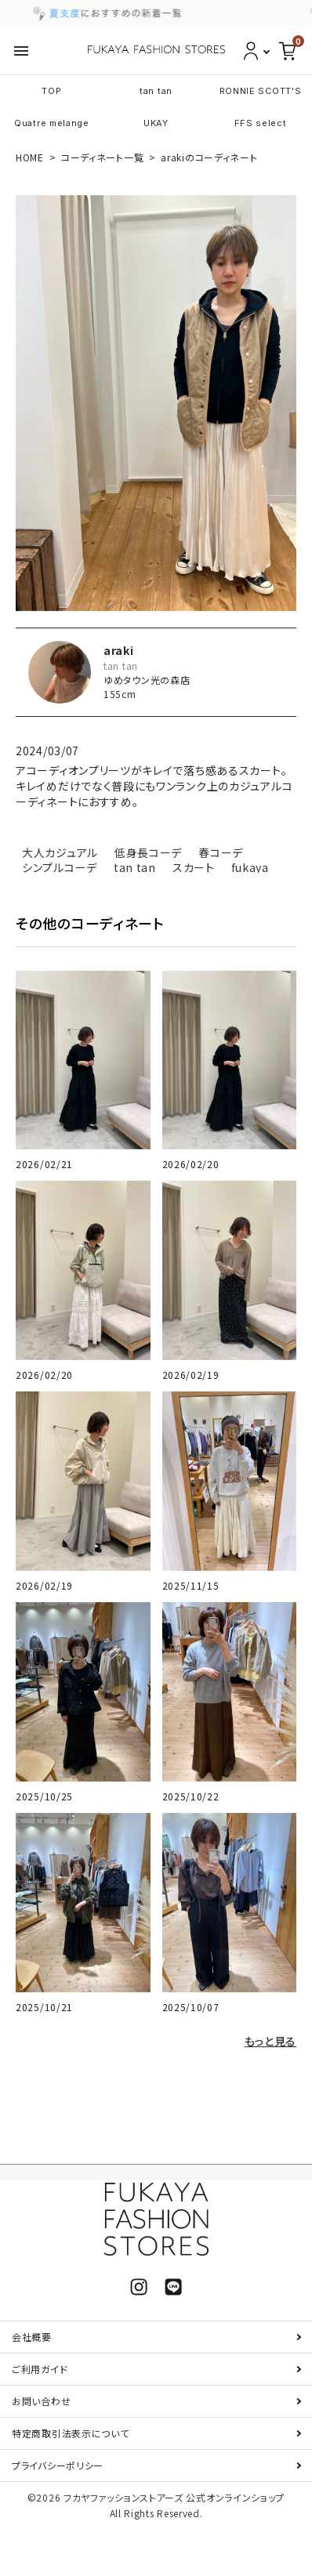 The width and height of the screenshot is (312, 2576). Describe the element at coordinates (260, 90) in the screenshot. I see `RONNIE SCOTT'S` at that location.